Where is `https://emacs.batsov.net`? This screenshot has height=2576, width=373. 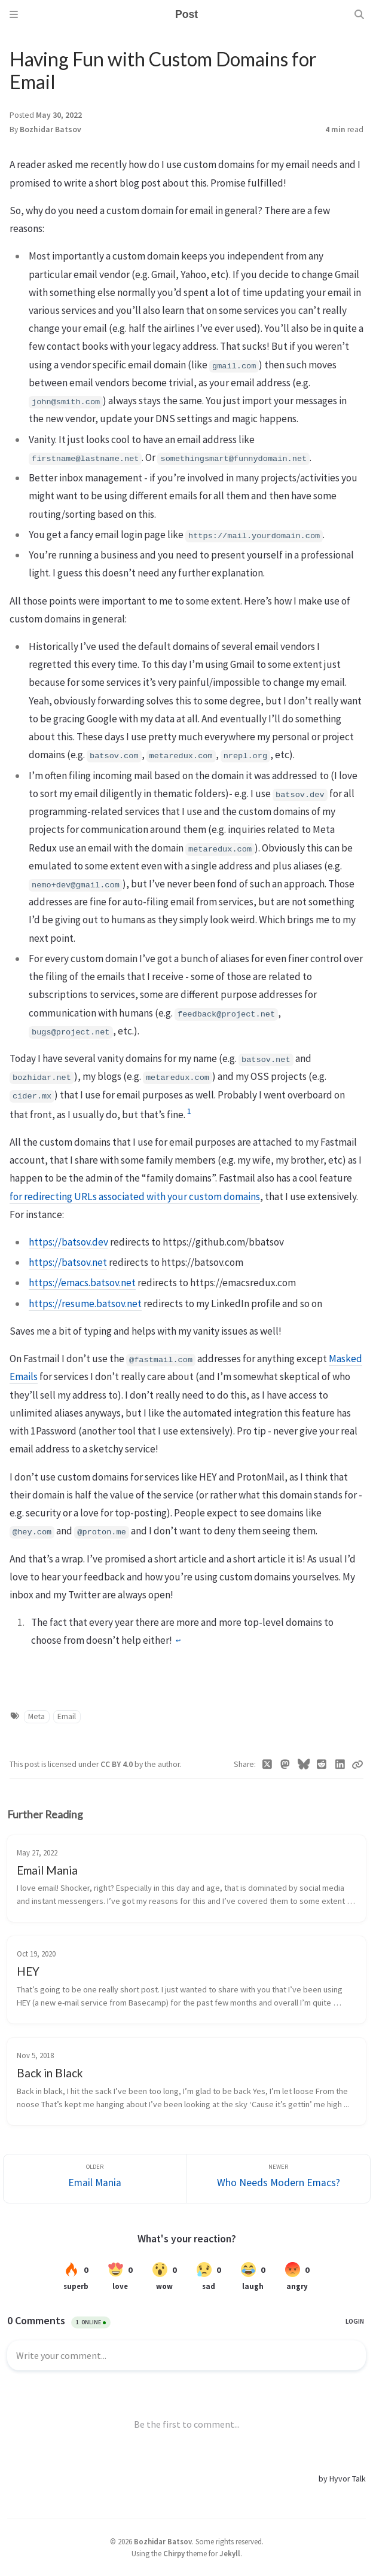
https://emacs.batsov.net is located at coordinates (82, 1282).